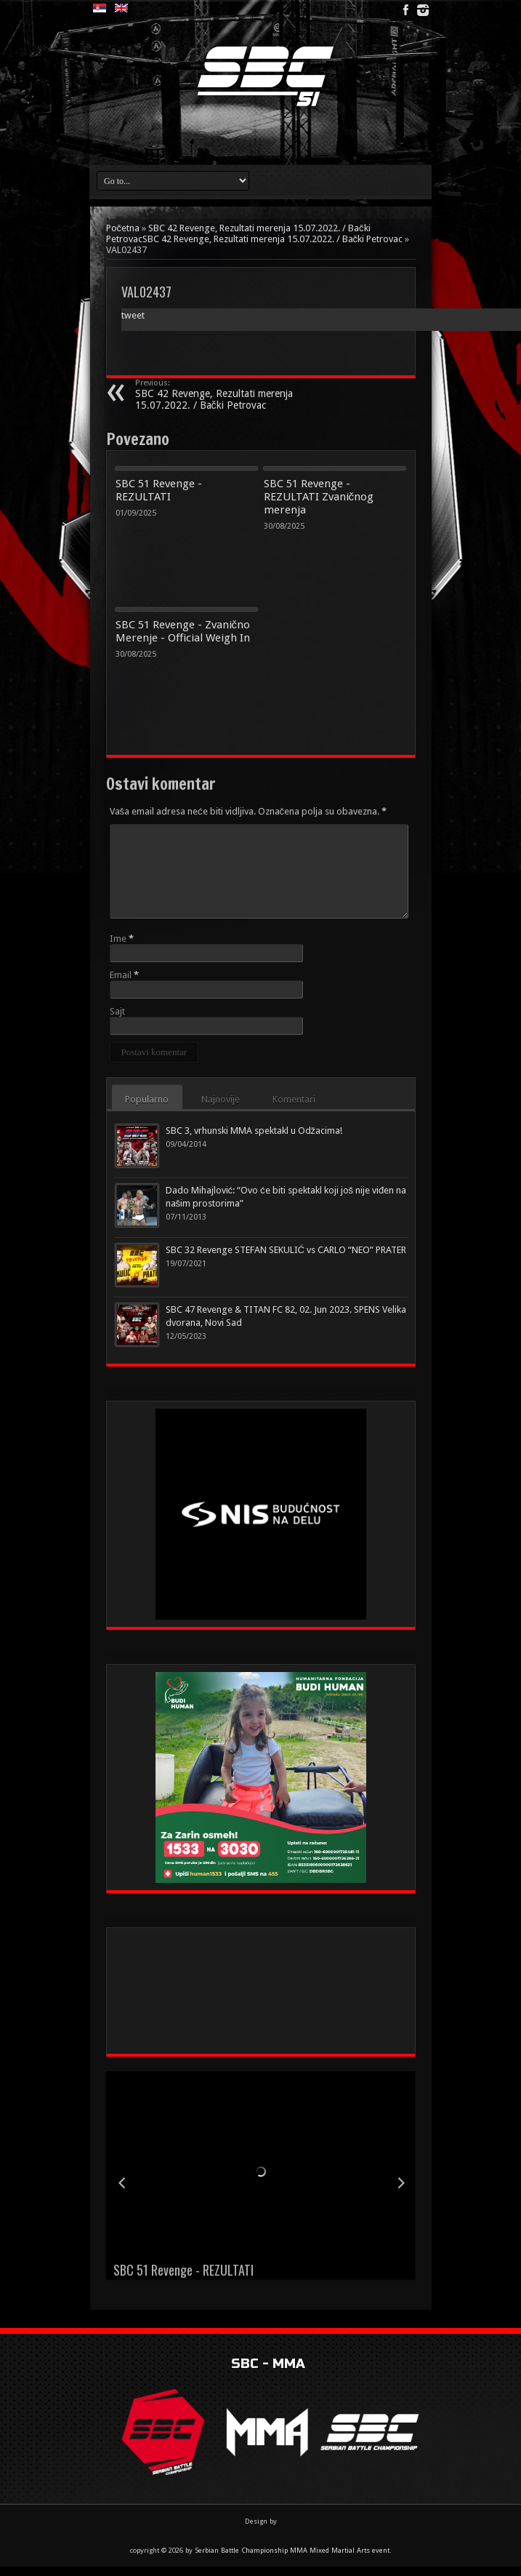  Describe the element at coordinates (159, 490) in the screenshot. I see `SBC 51 Revenge - REZULTATI` at that location.